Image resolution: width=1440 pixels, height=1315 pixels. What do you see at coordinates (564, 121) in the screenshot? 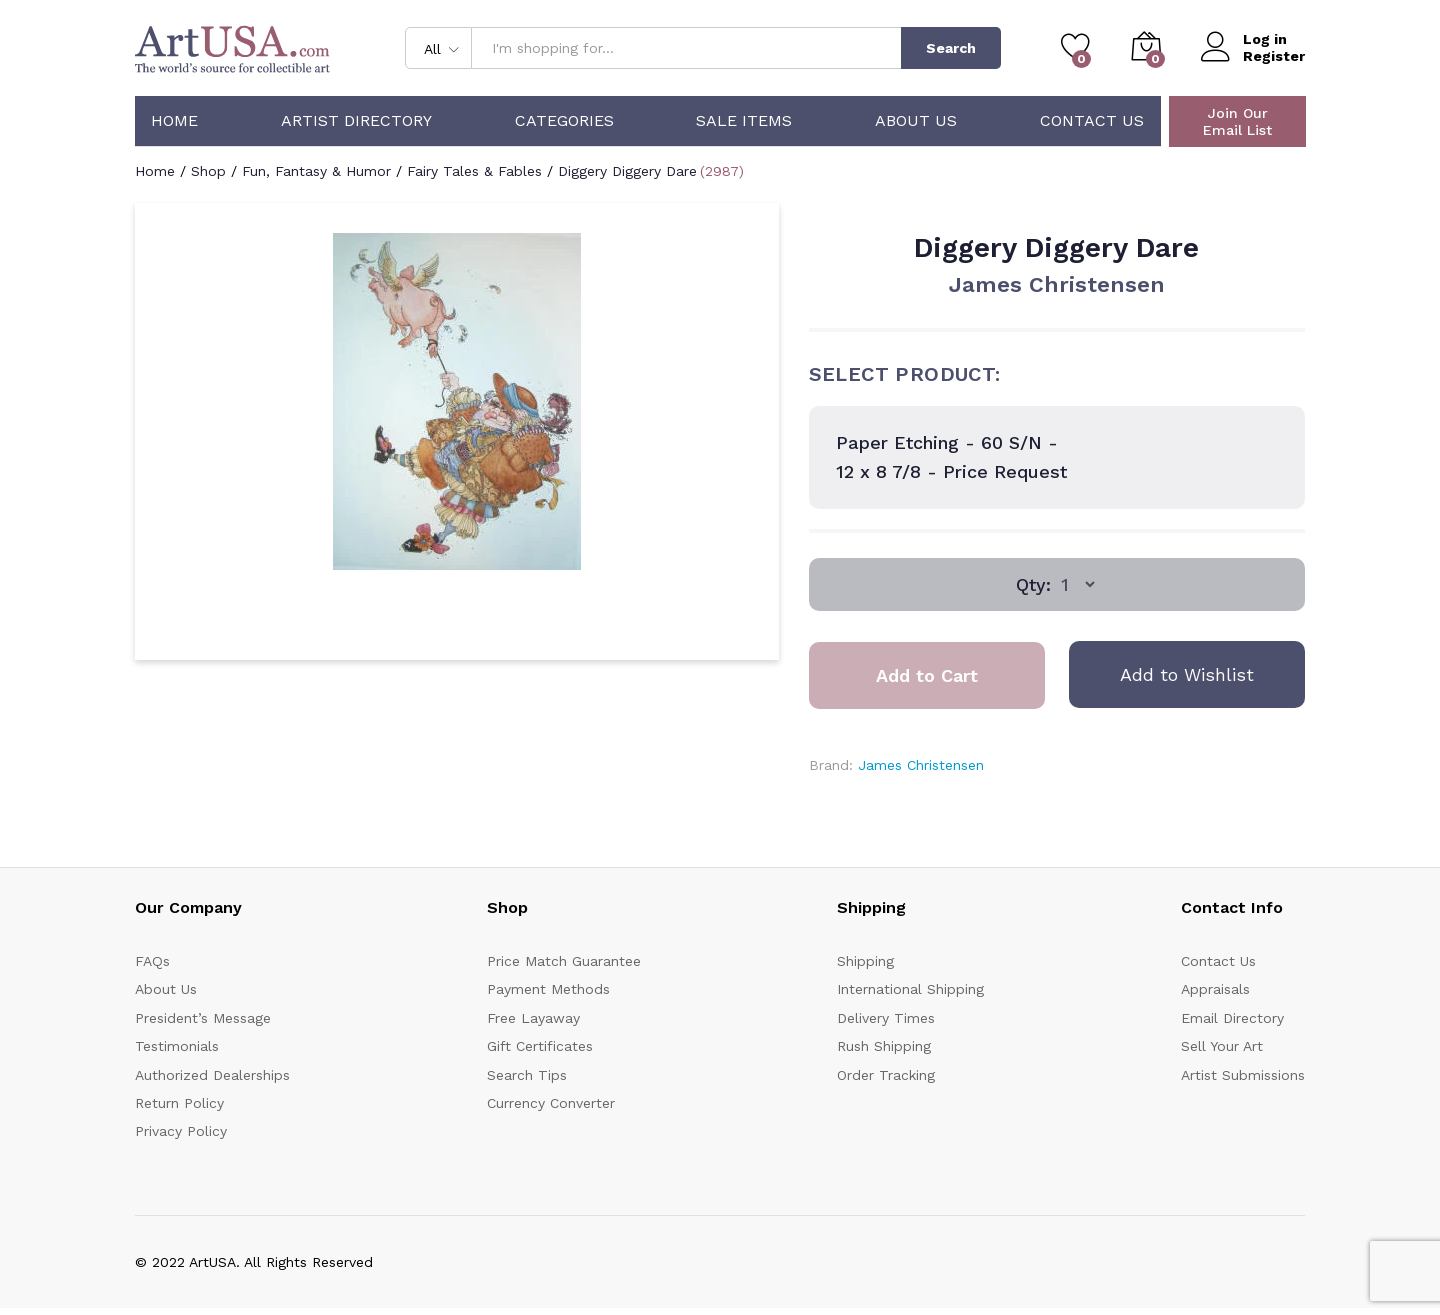
I see `Categories` at bounding box center [564, 121].